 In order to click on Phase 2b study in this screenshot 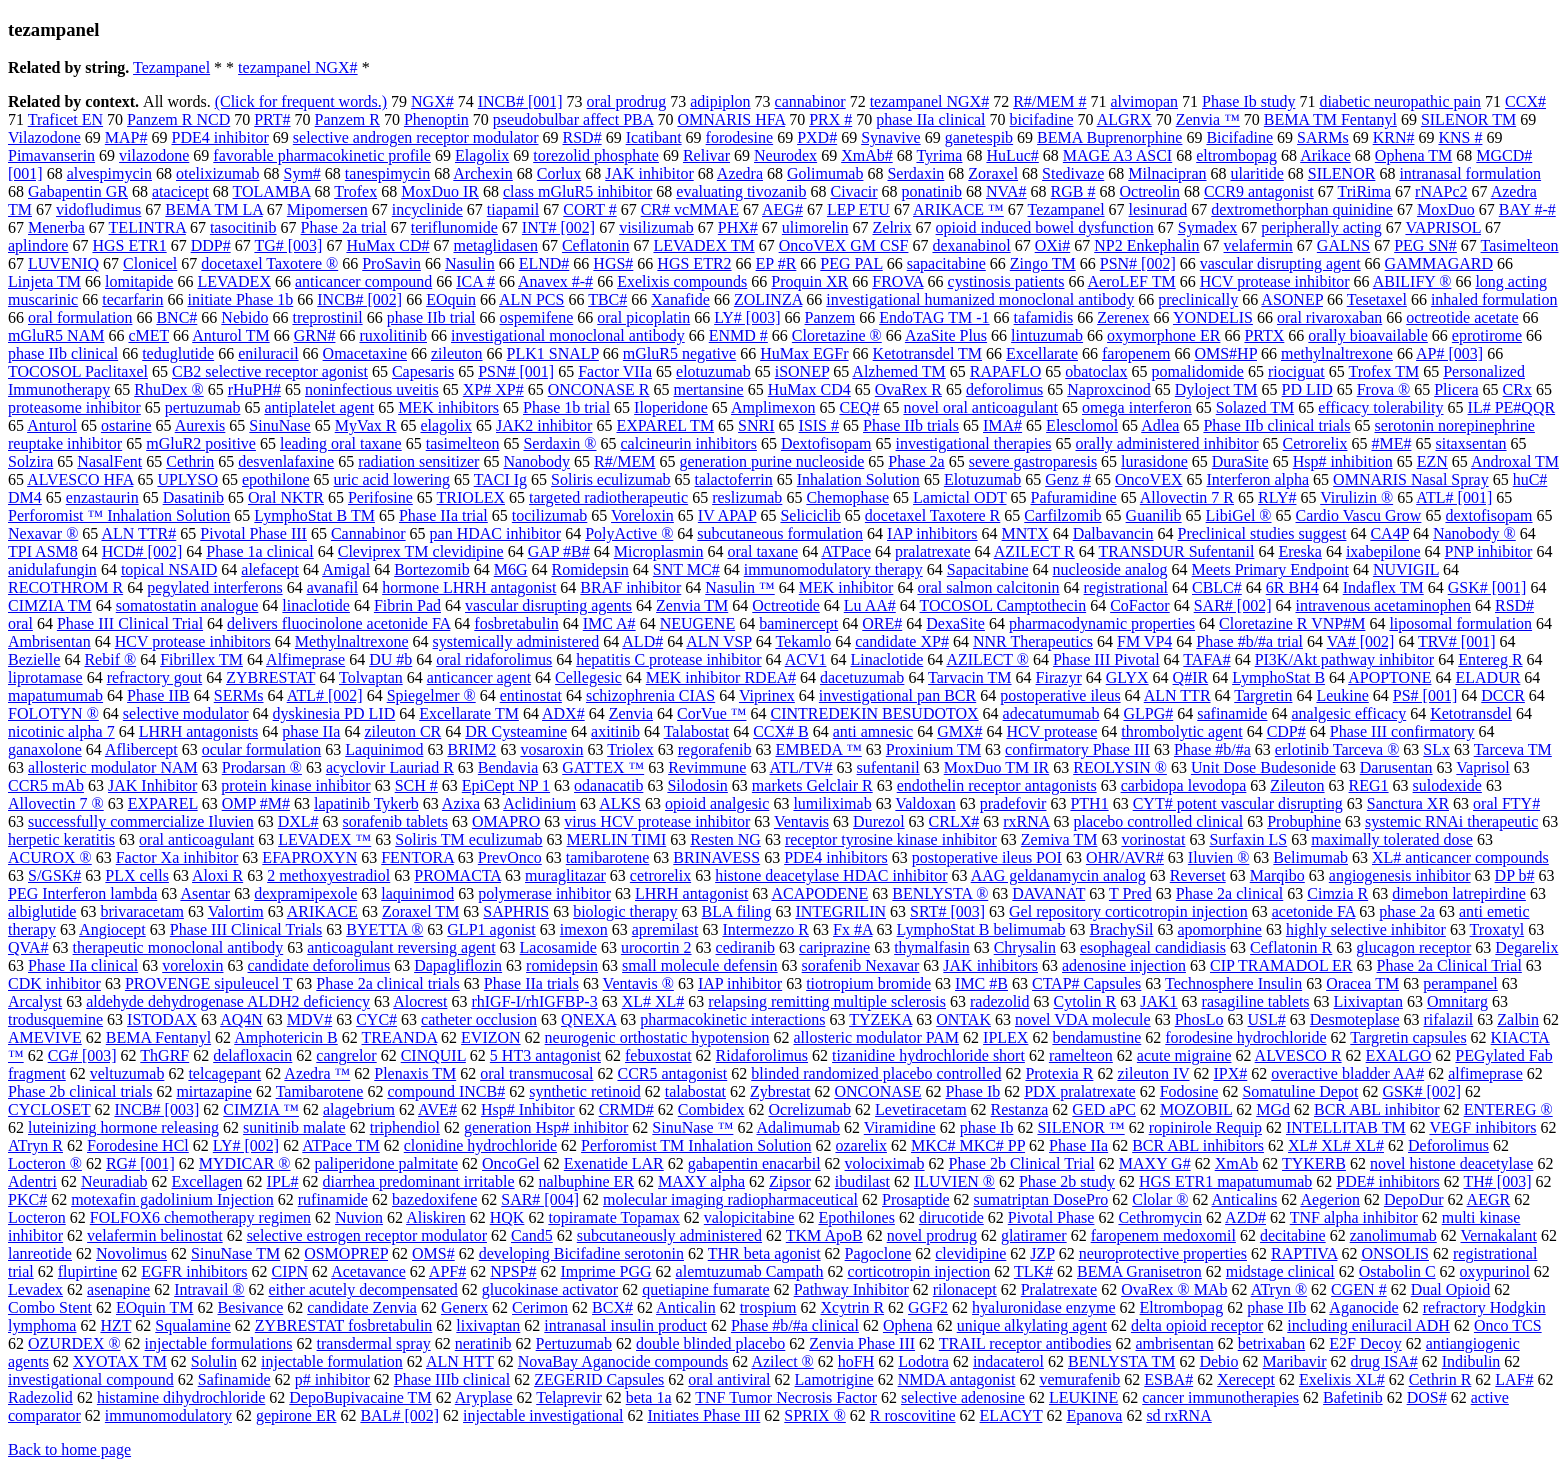, I will do `click(1067, 1181)`.